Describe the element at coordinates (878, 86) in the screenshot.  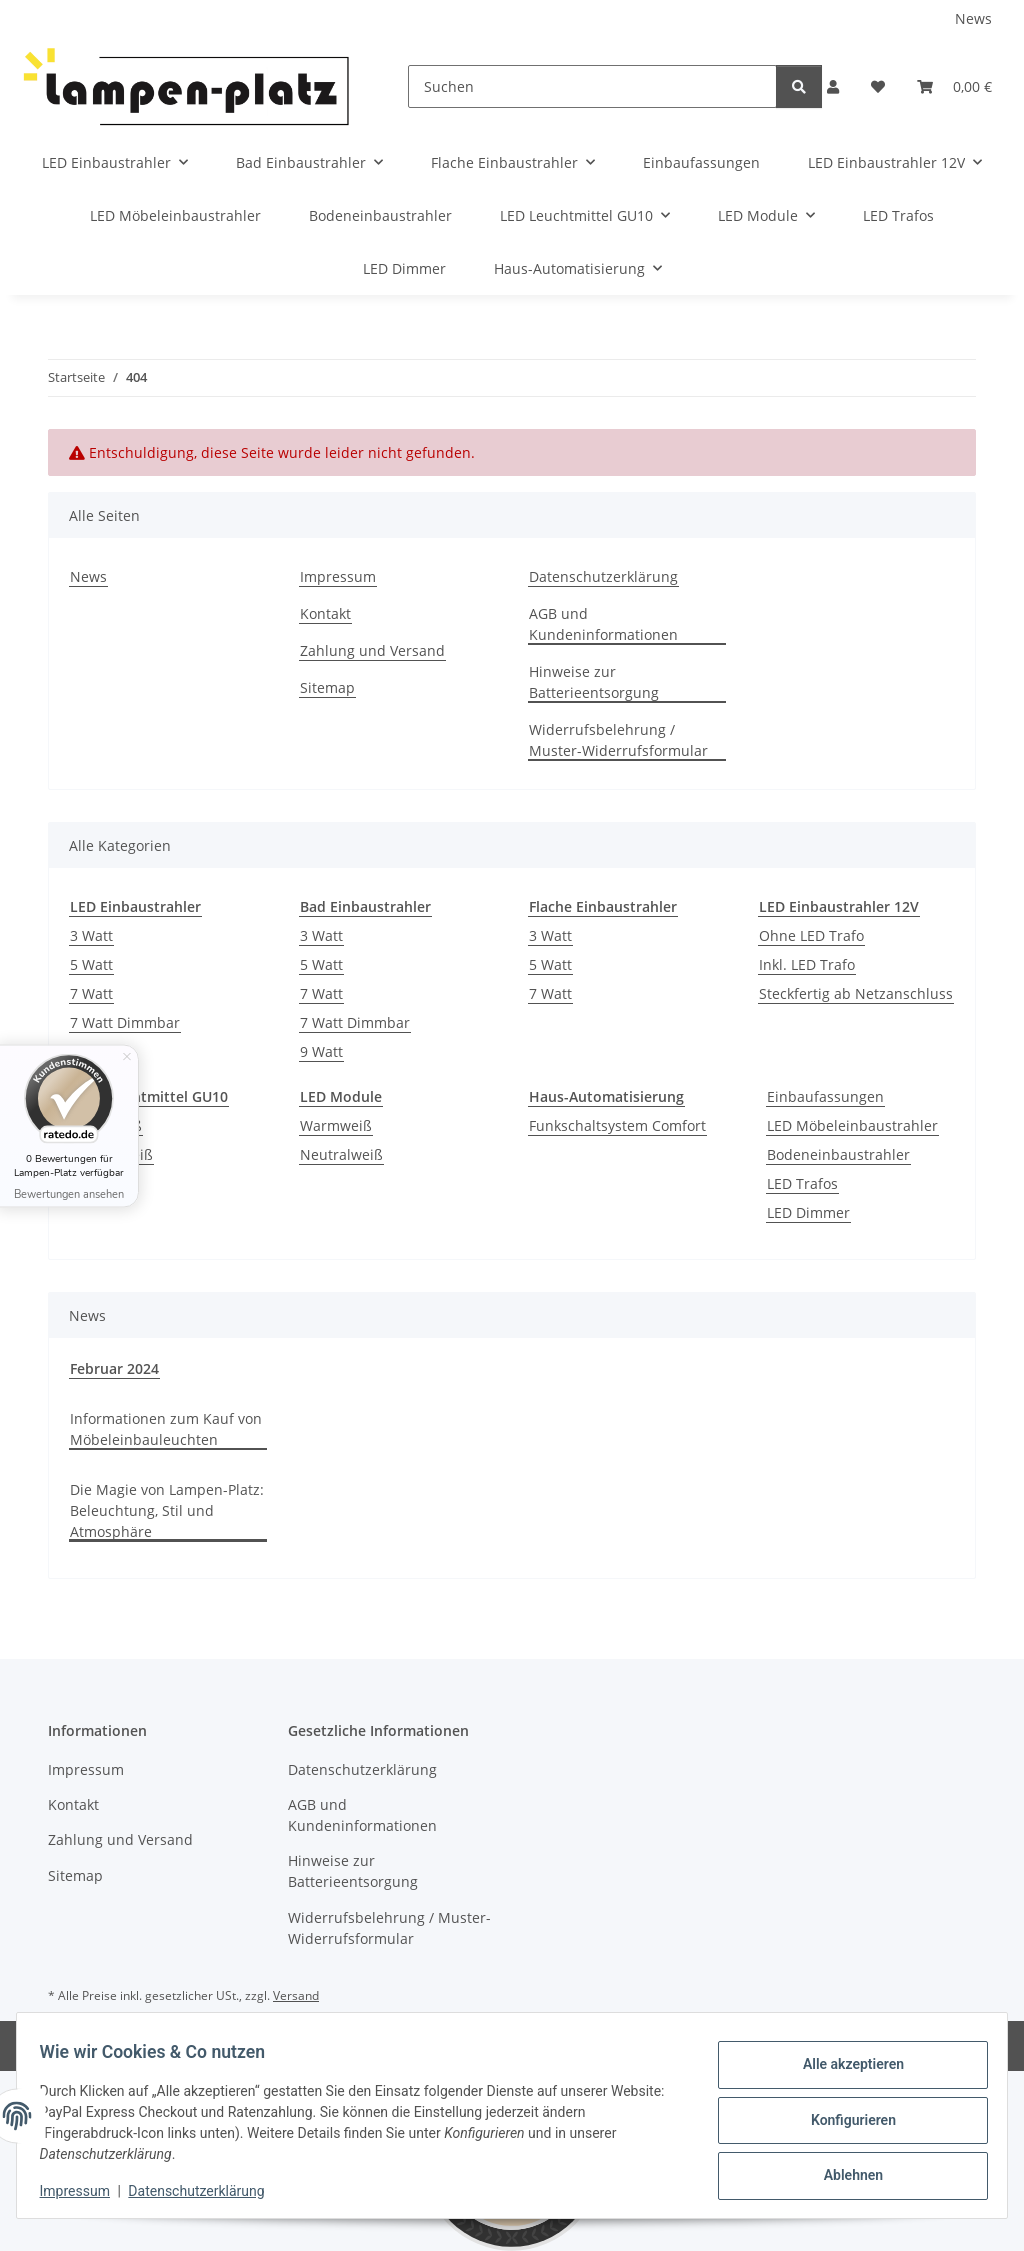
I see `[Wunschzettel]` at that location.